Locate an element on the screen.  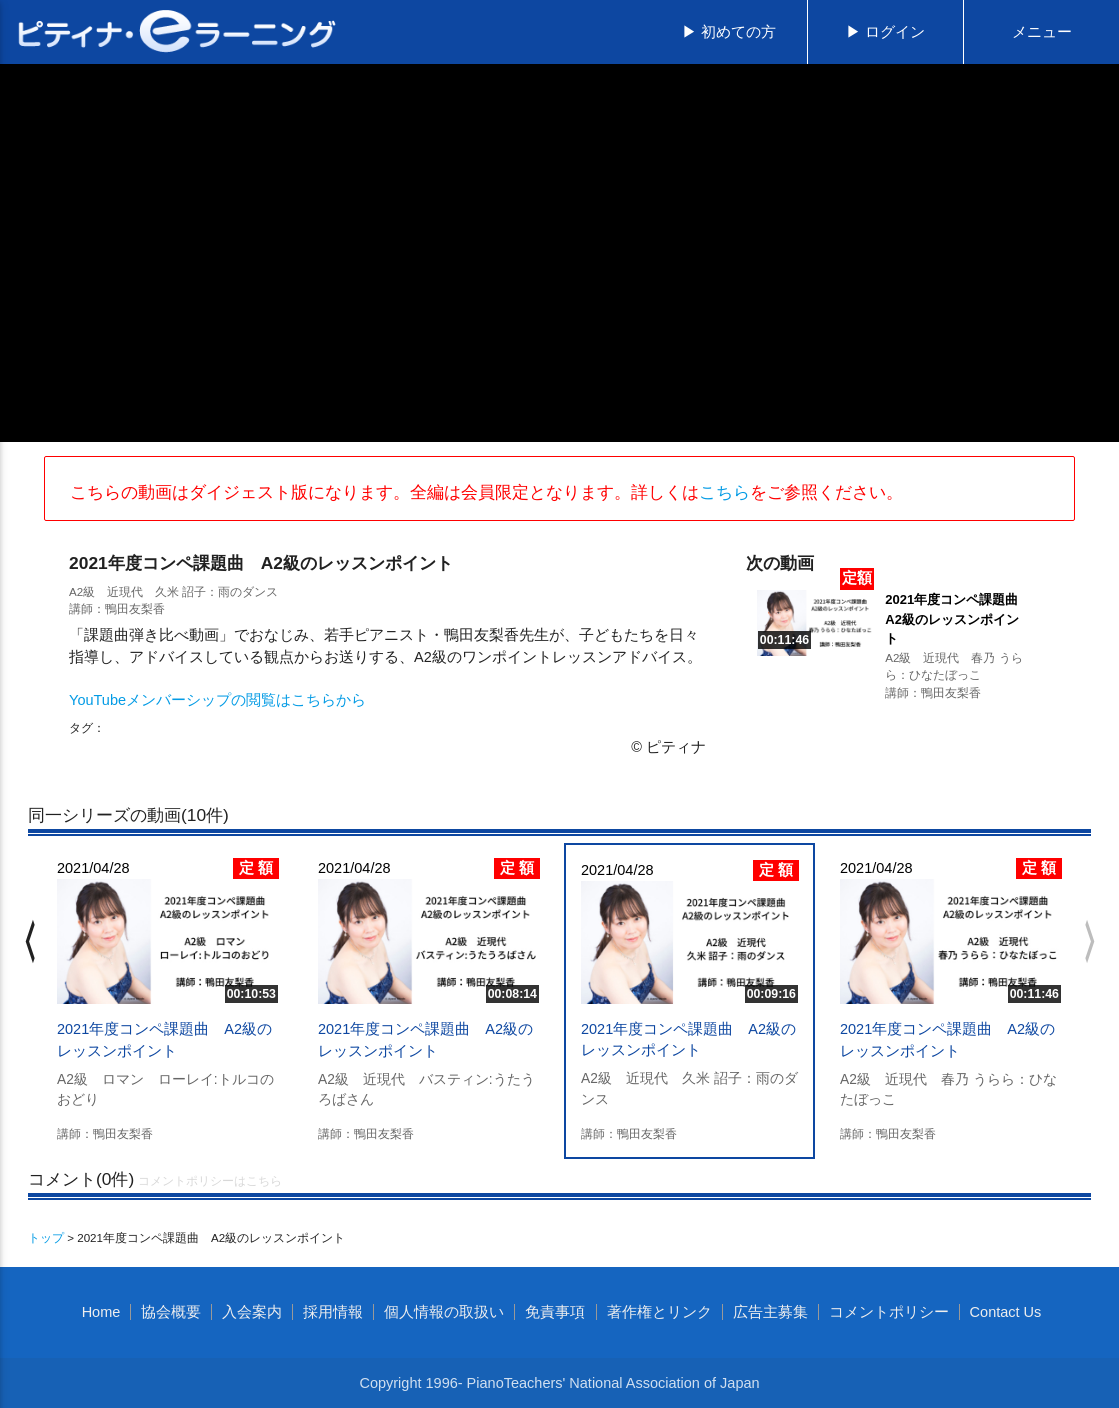
メニュー is located at coordinates (1042, 32).